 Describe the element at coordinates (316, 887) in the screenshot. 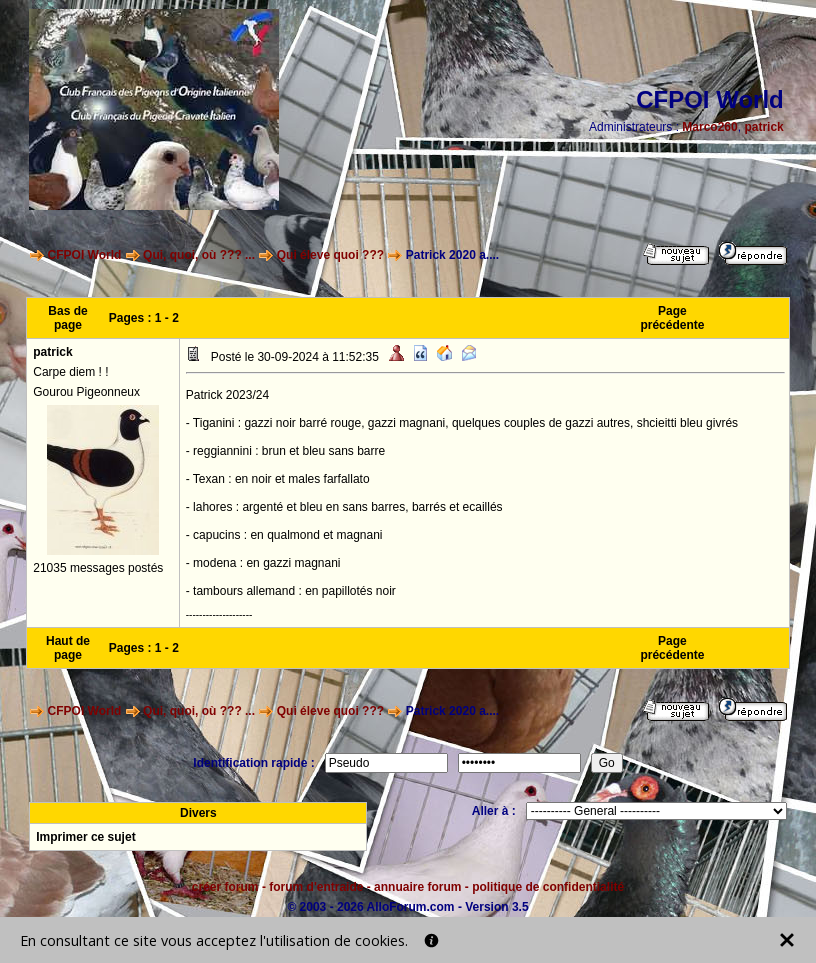

I see `forum d'entraide` at that location.